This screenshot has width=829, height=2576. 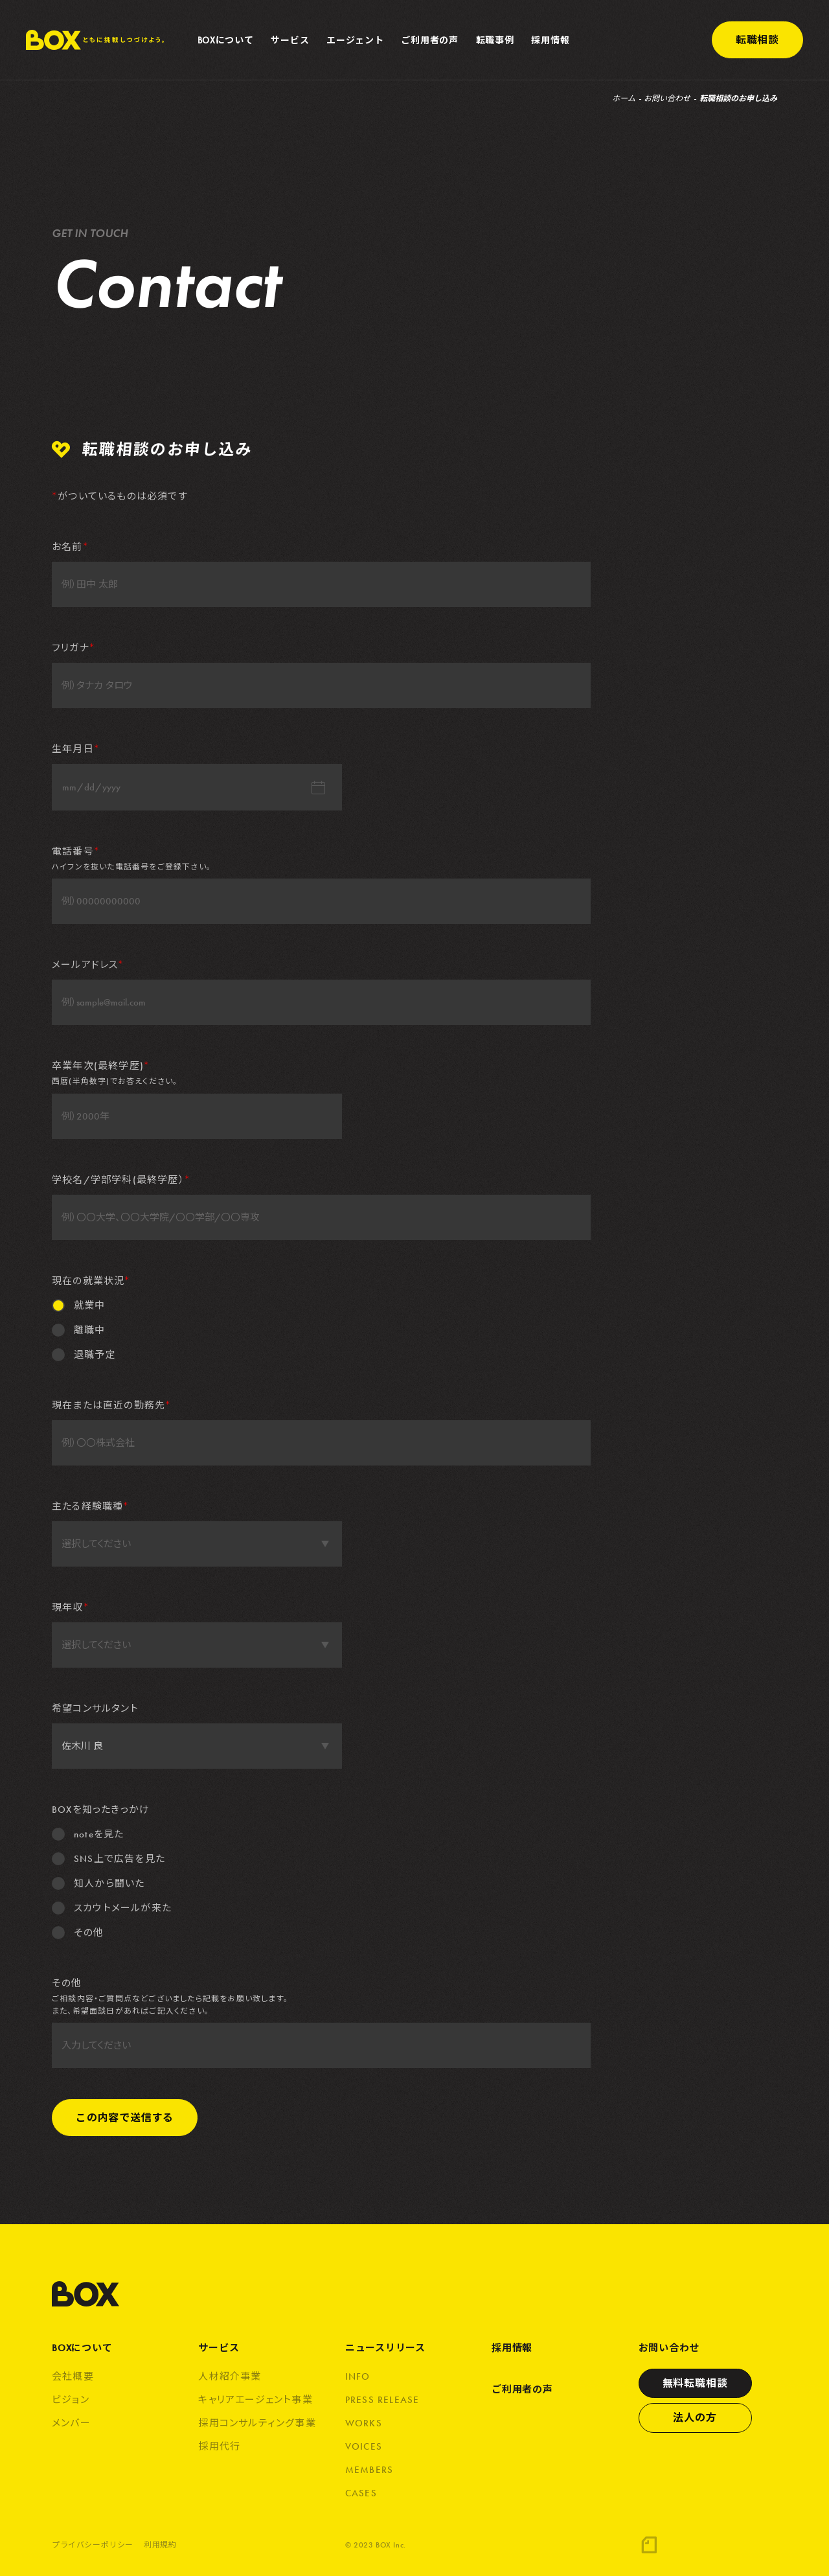 I want to click on INFO, so click(x=357, y=2376).